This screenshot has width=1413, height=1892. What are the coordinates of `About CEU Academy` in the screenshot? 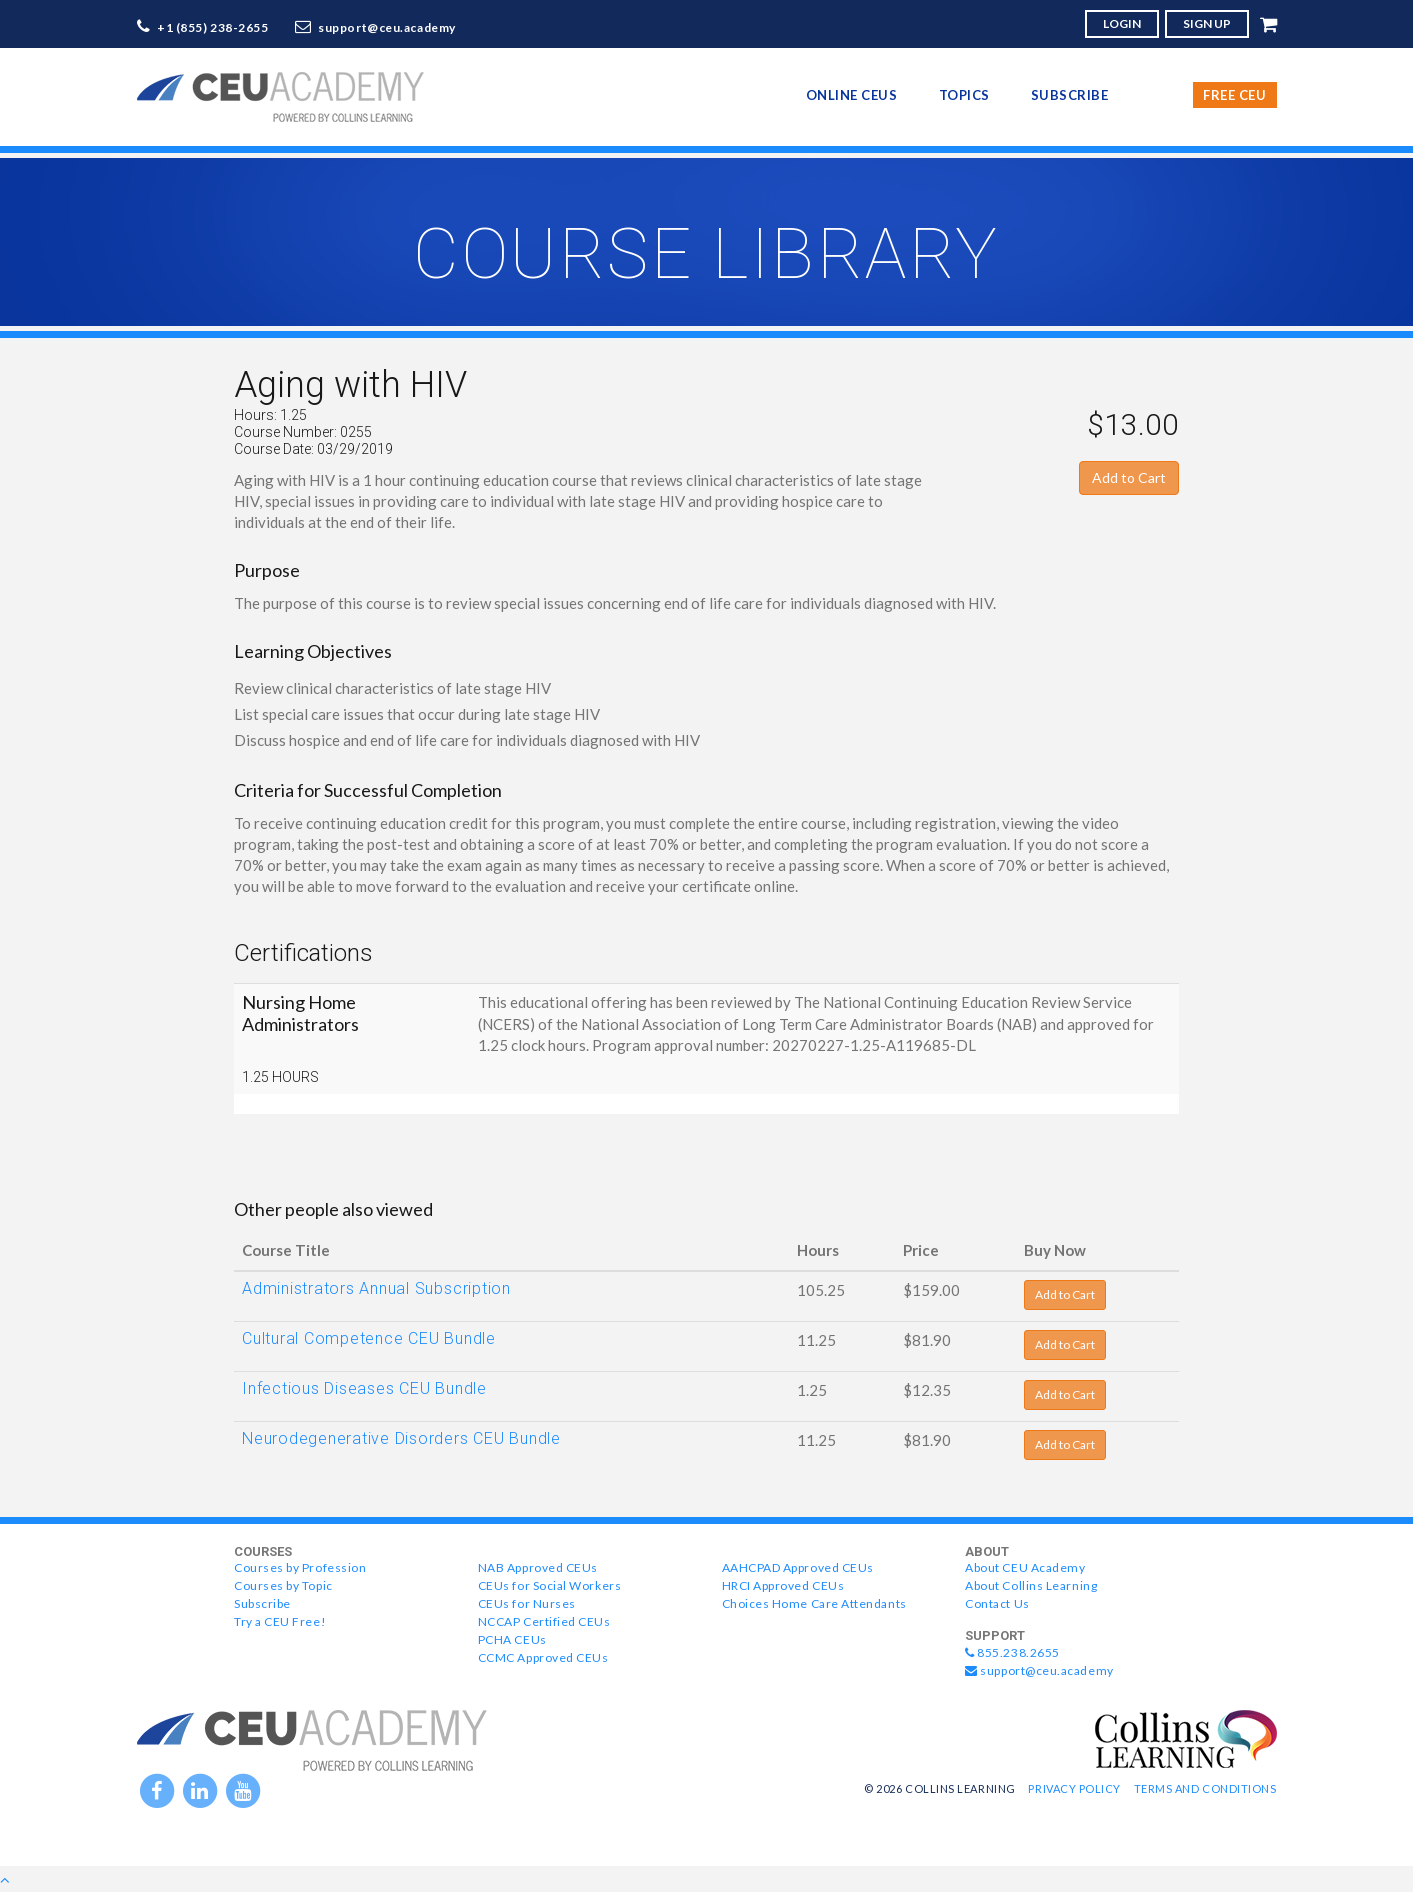 It's located at (1025, 1567).